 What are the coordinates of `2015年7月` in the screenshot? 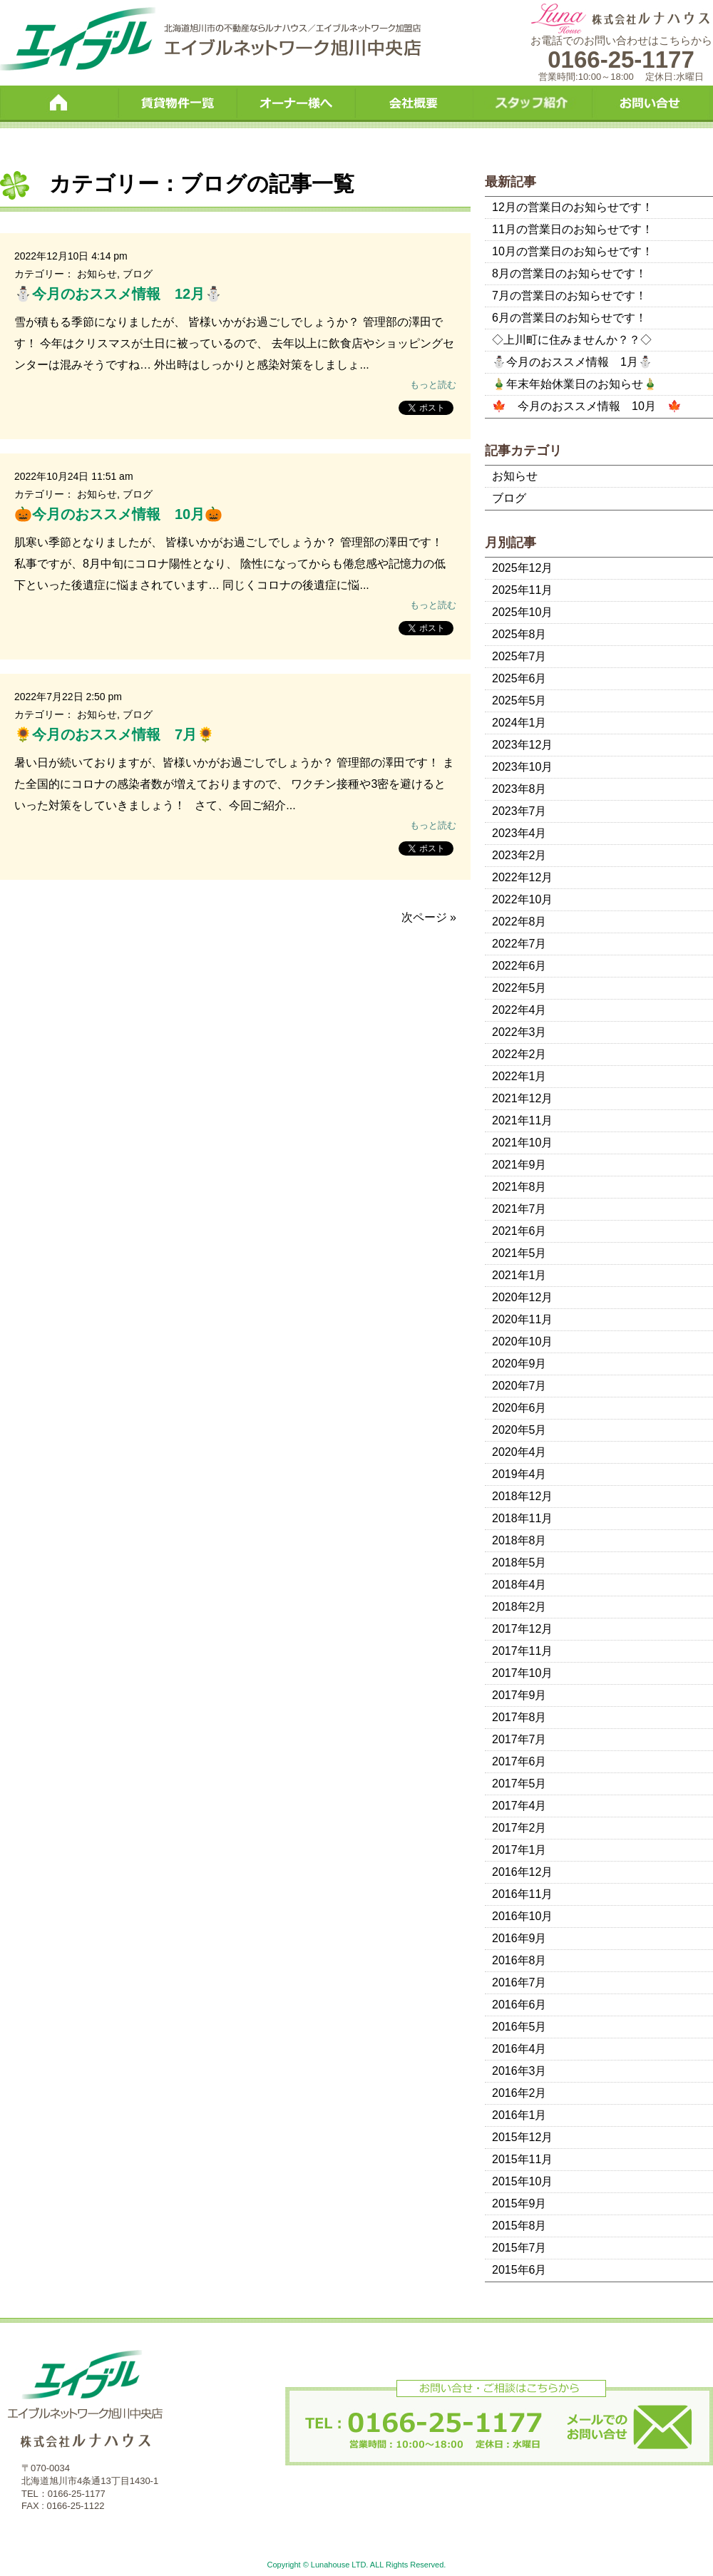 It's located at (519, 2248).